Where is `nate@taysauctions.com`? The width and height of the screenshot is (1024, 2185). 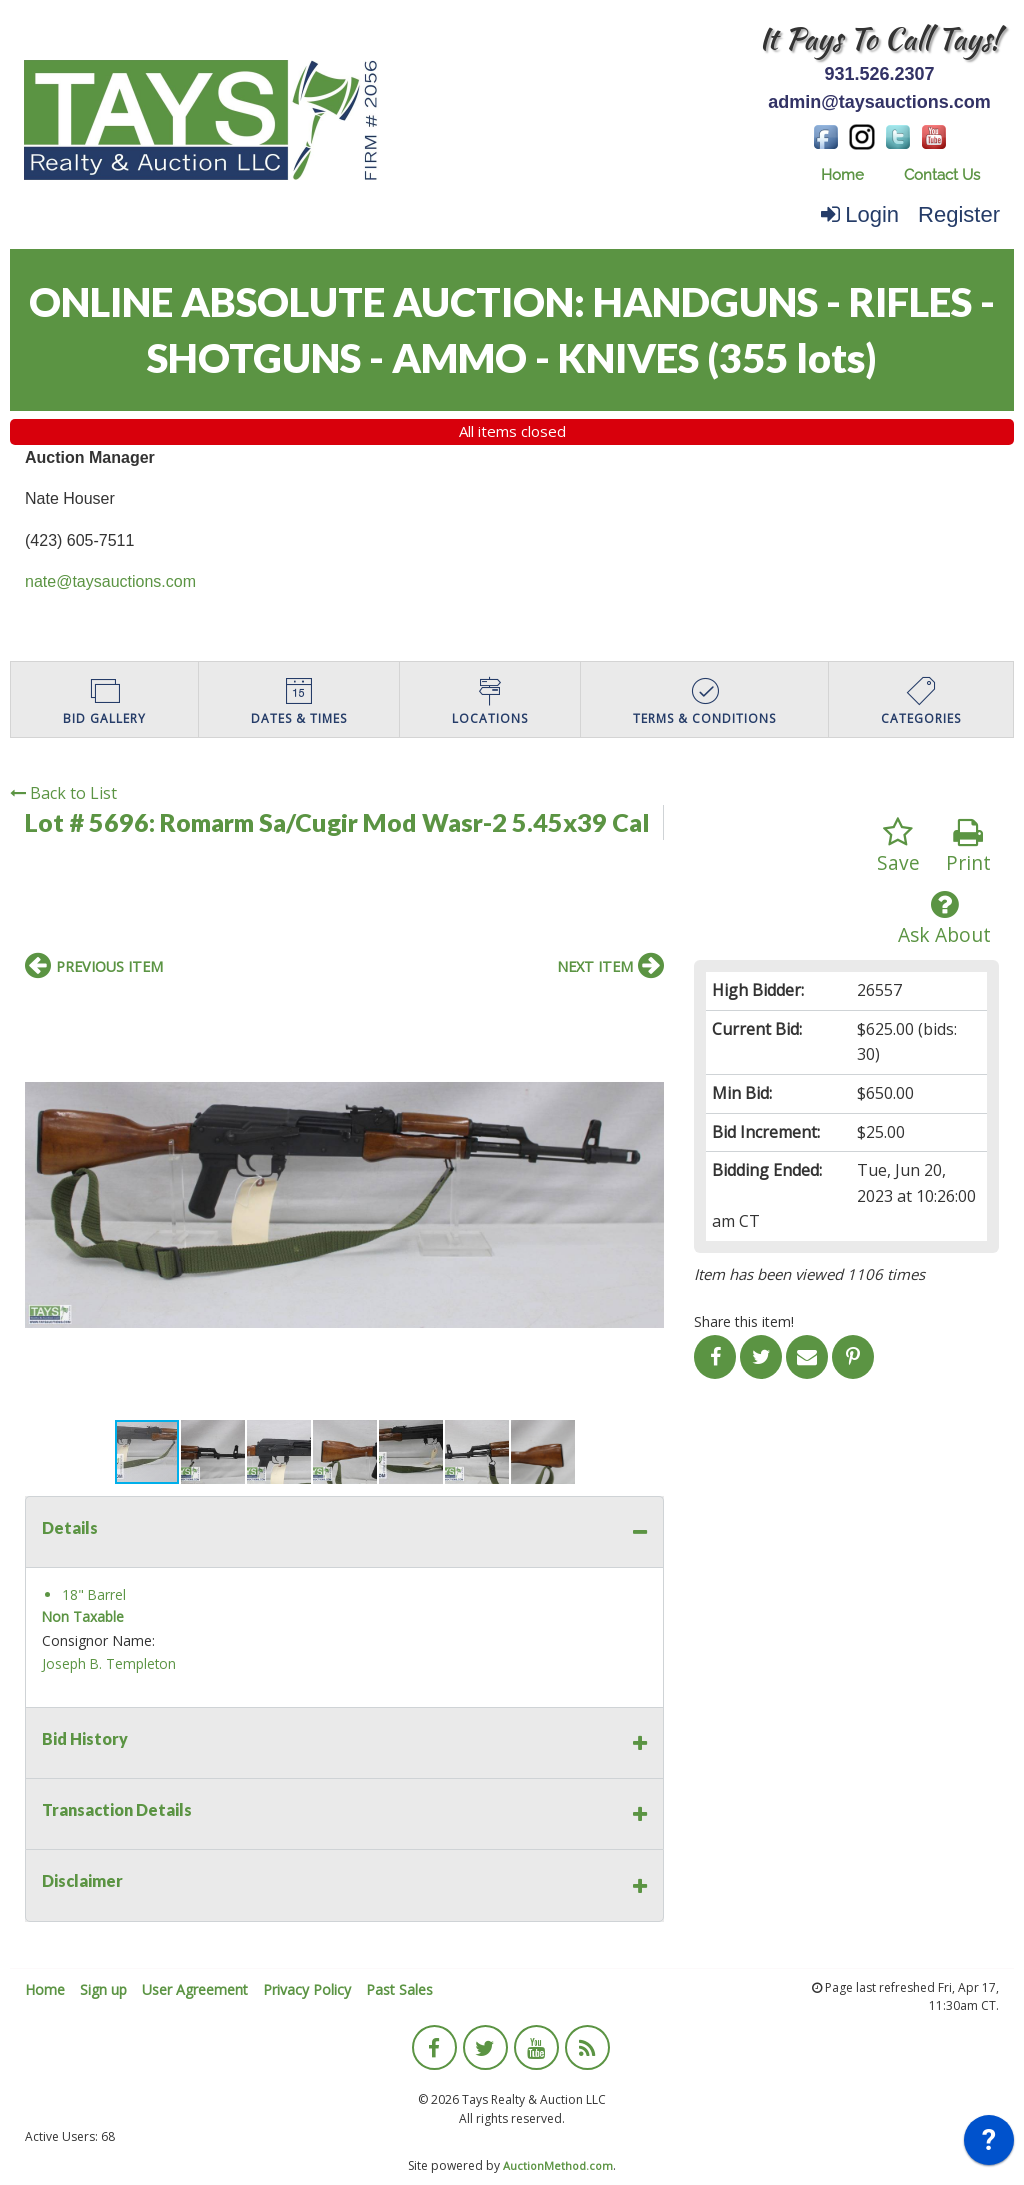
nate@taysauctions.com is located at coordinates (110, 581).